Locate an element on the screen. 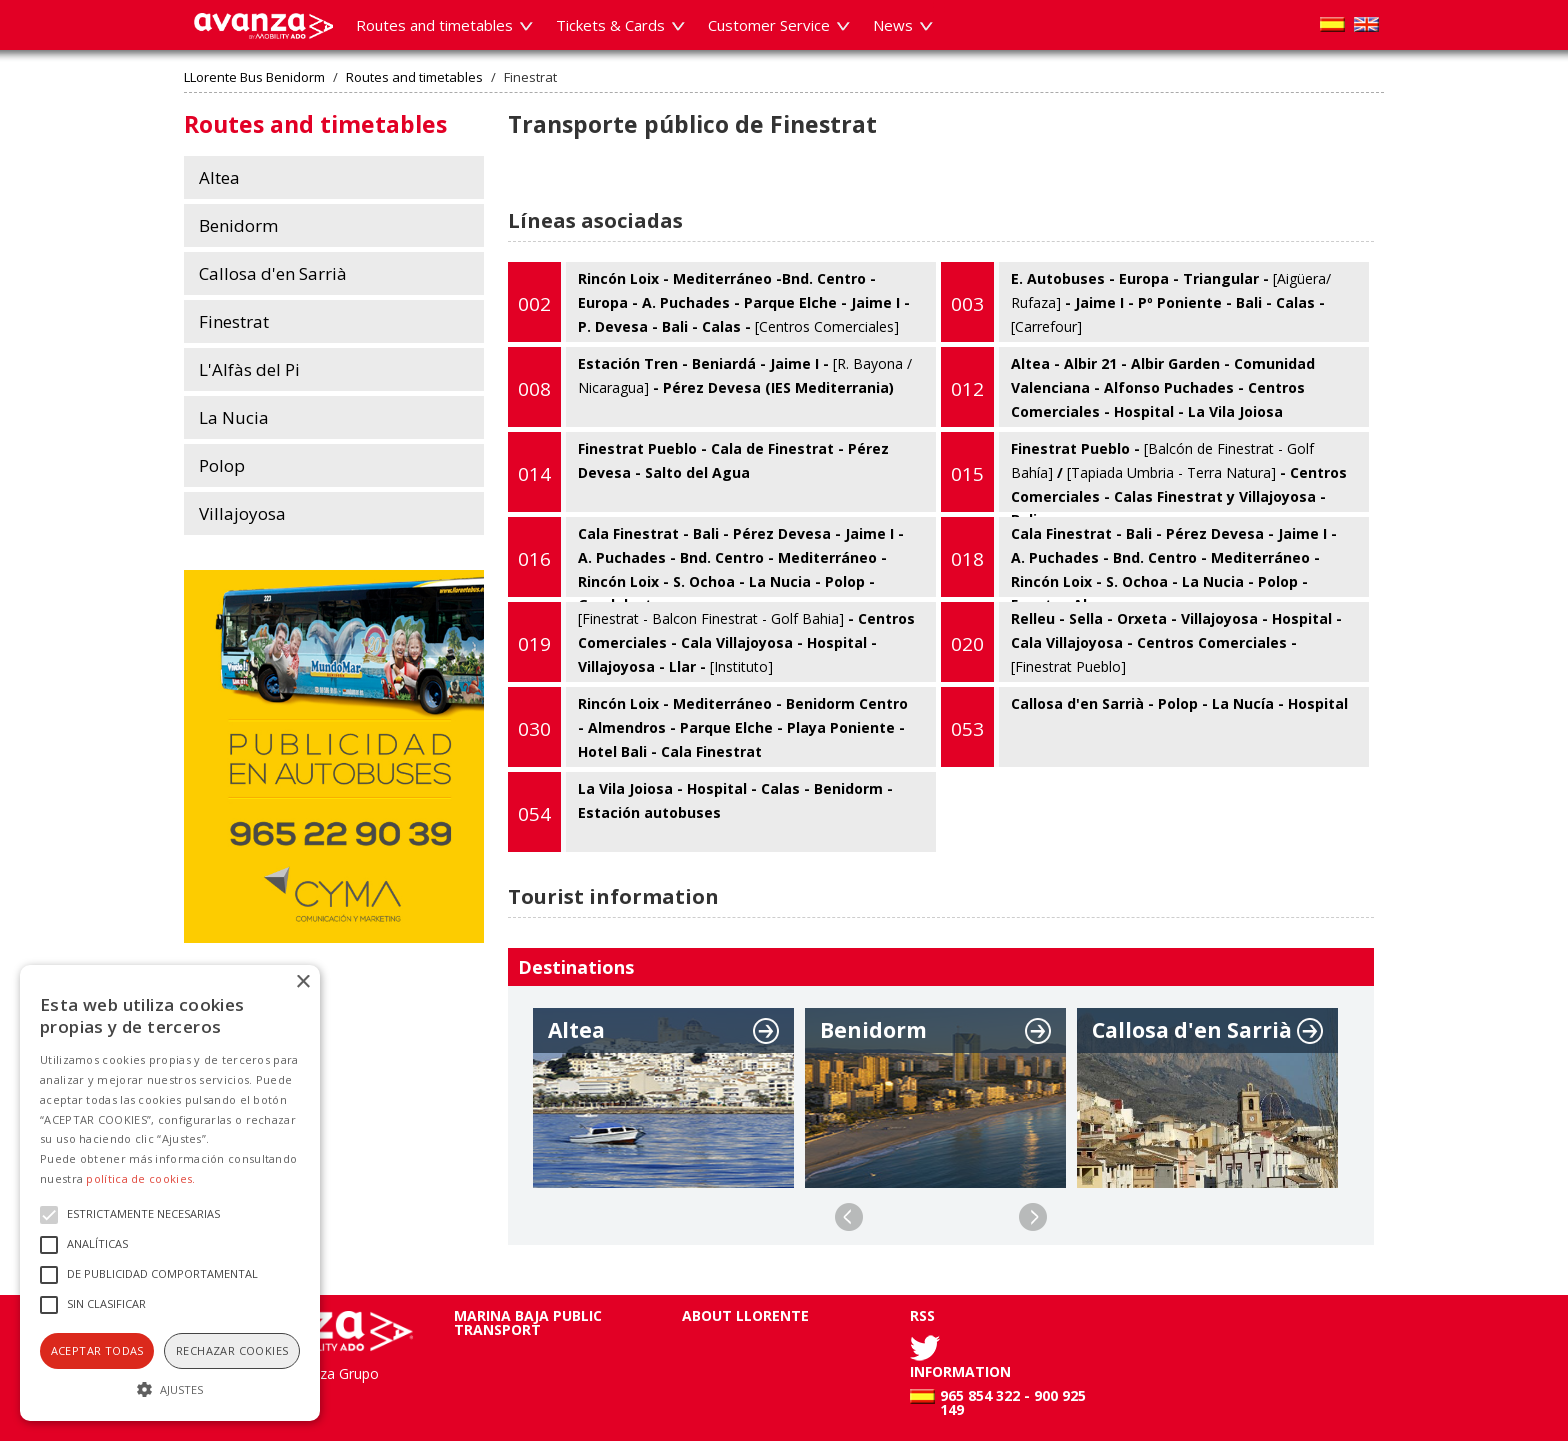 This screenshot has width=1568, height=1441. 012 is located at coordinates (967, 389).